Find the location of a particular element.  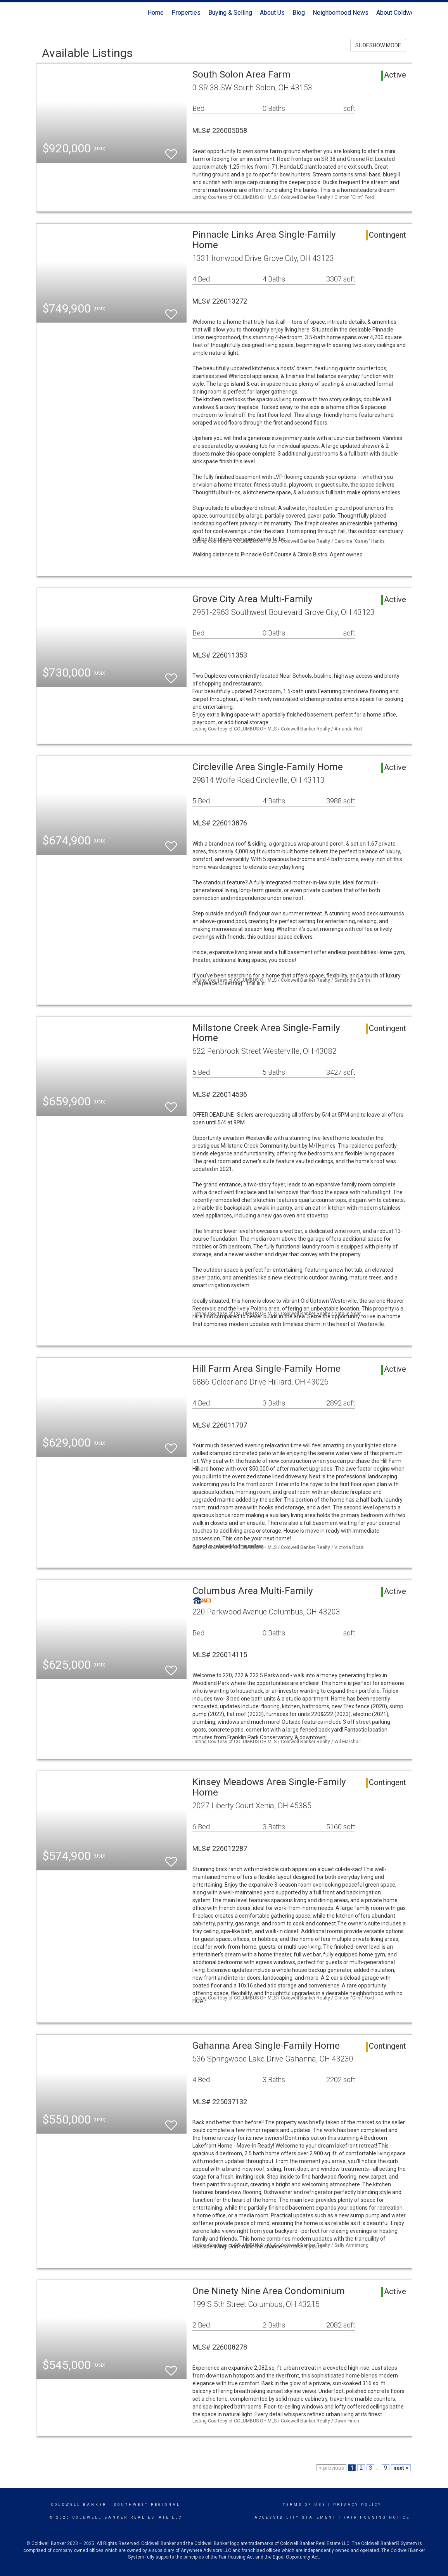

About Coldwell Banker is located at coordinates (407, 12).